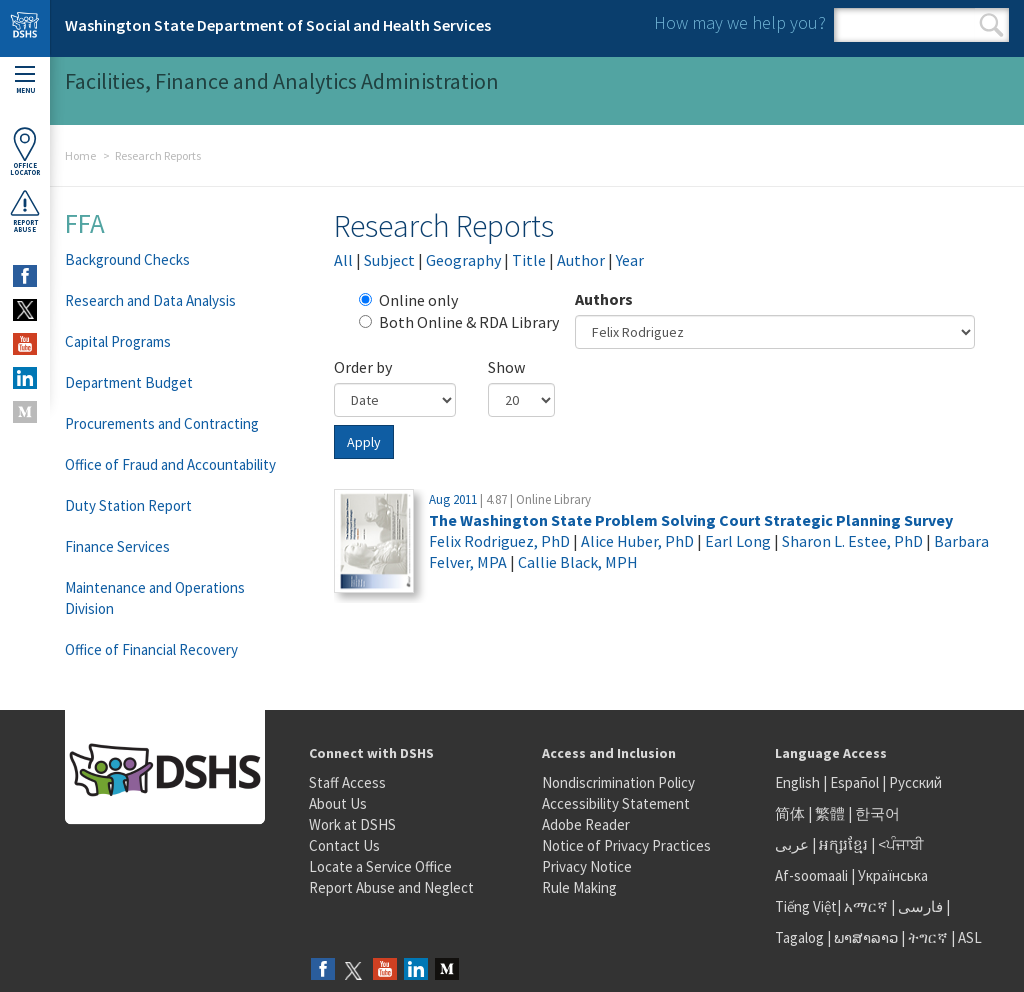  I want to click on FFA, so click(85, 223).